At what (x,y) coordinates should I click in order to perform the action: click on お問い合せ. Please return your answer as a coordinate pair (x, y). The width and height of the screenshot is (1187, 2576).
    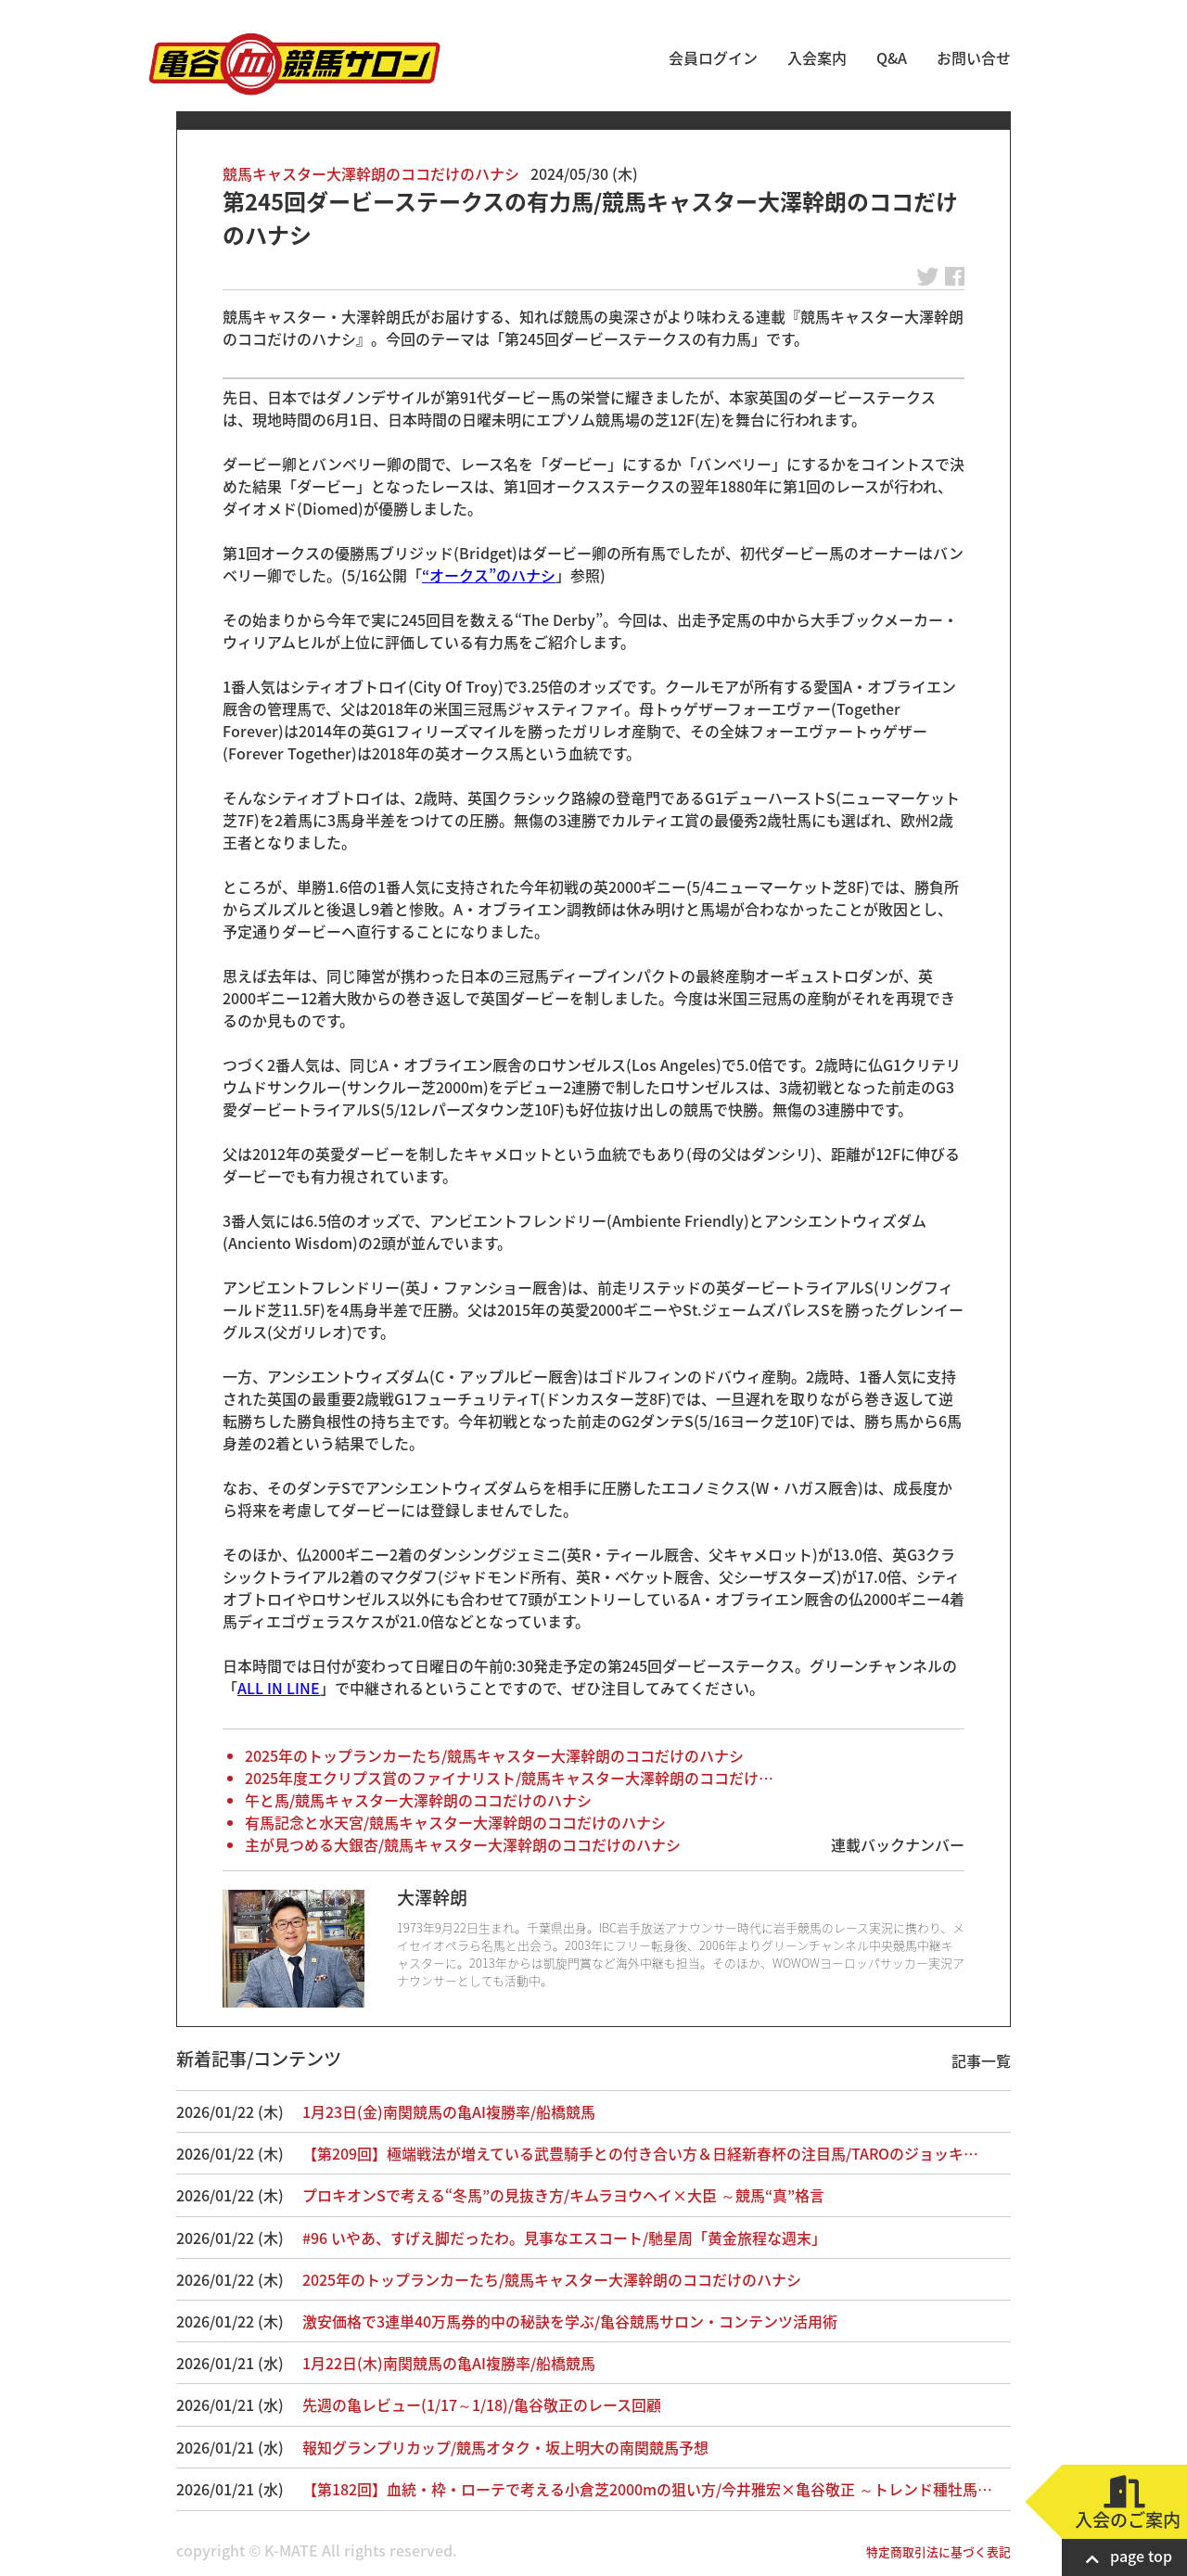
    Looking at the image, I should click on (974, 57).